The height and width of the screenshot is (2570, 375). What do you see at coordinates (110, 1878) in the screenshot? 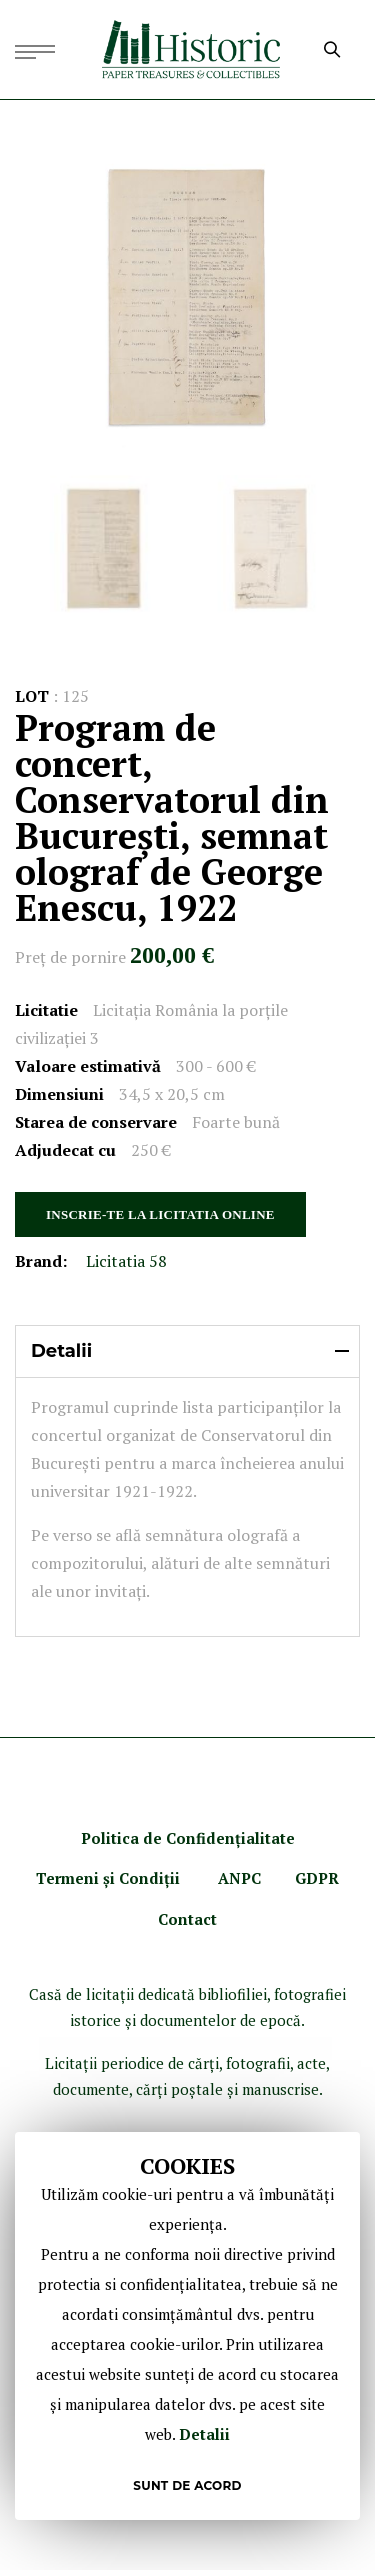
I see `Termeni şi Condiţii` at bounding box center [110, 1878].